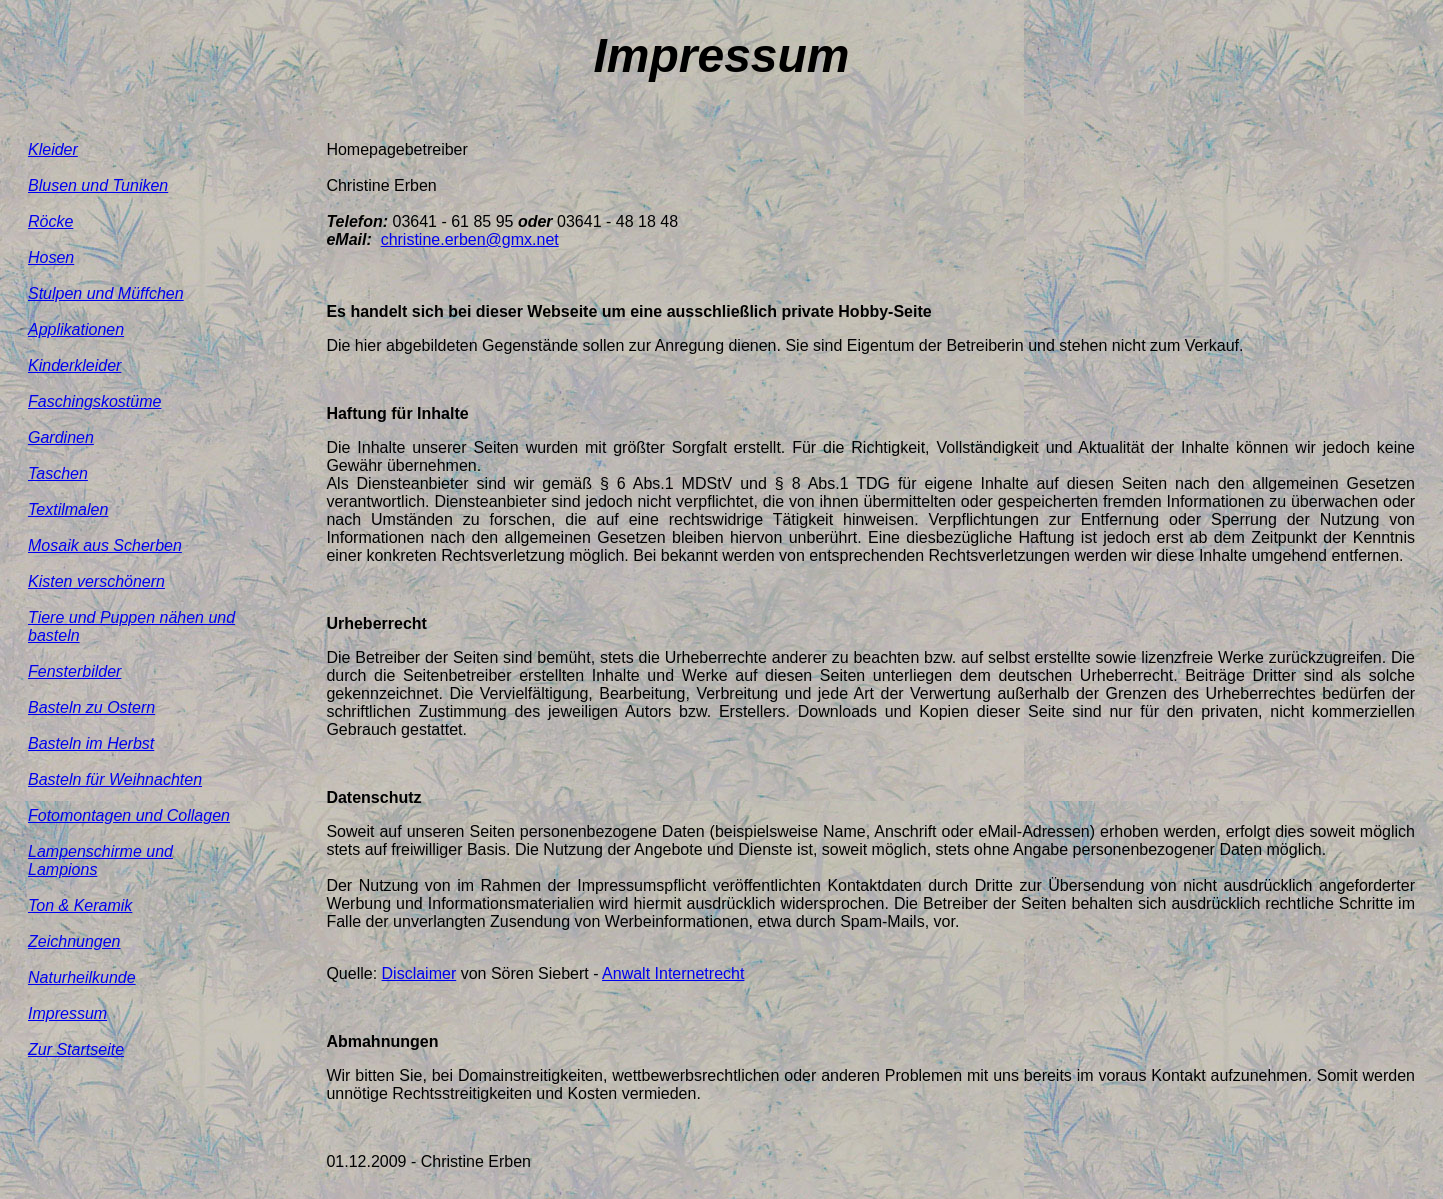  Describe the element at coordinates (82, 977) in the screenshot. I see `Naturheilkunde` at that location.